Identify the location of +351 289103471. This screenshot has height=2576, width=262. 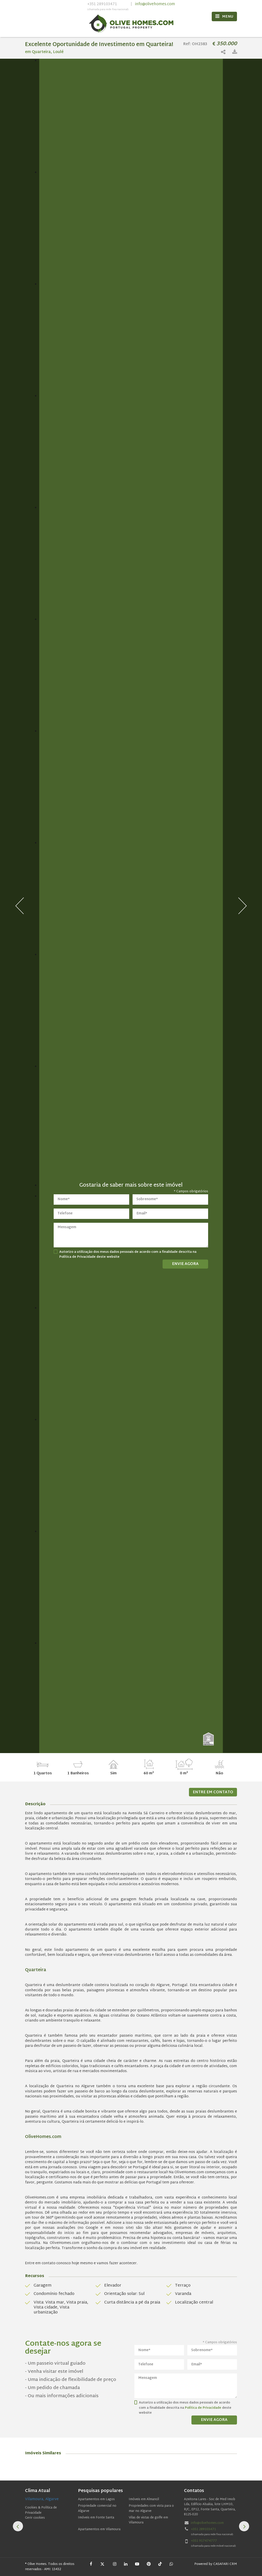
(108, 7).